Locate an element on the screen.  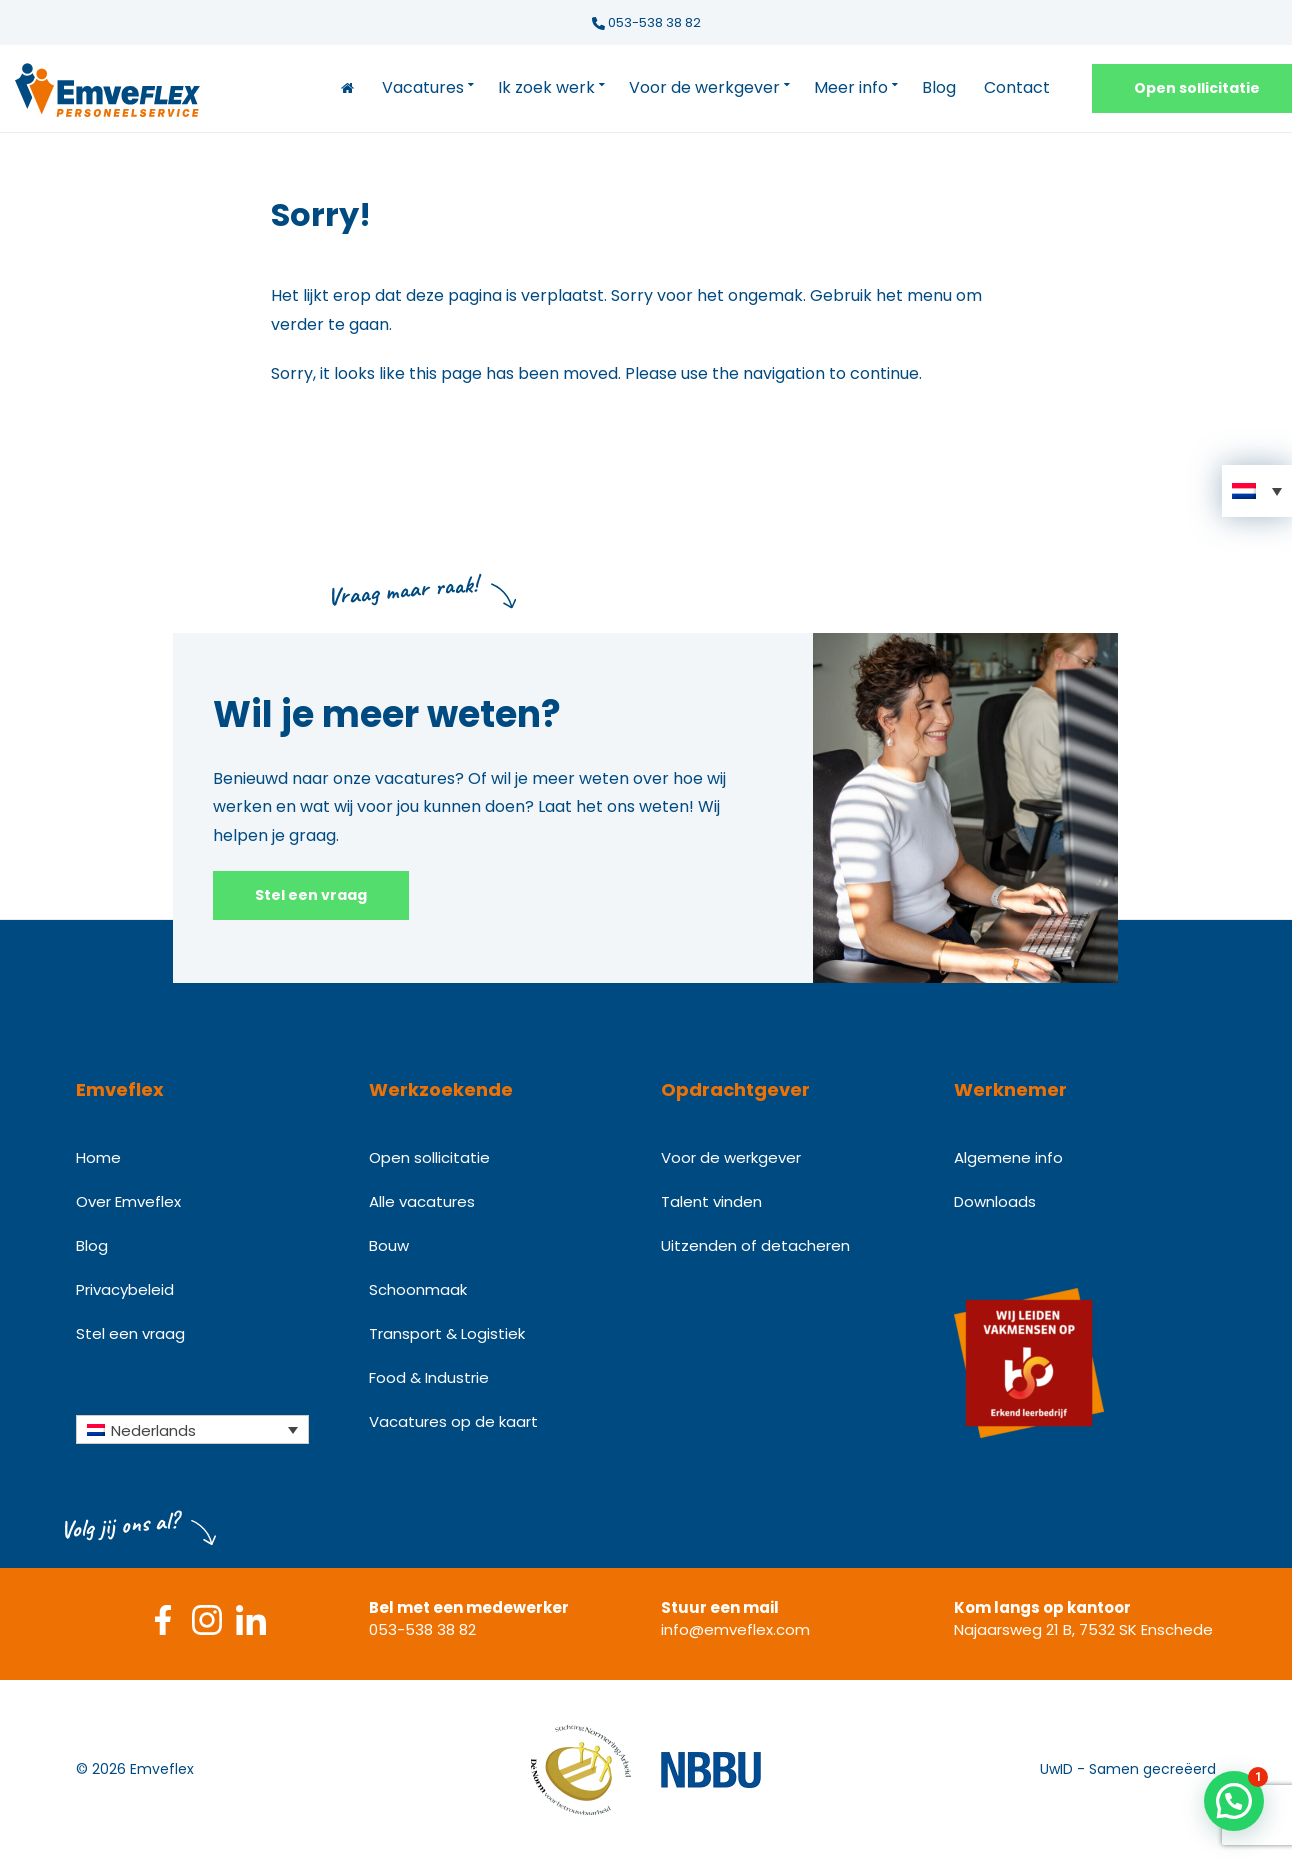
Blog is located at coordinates (939, 87).